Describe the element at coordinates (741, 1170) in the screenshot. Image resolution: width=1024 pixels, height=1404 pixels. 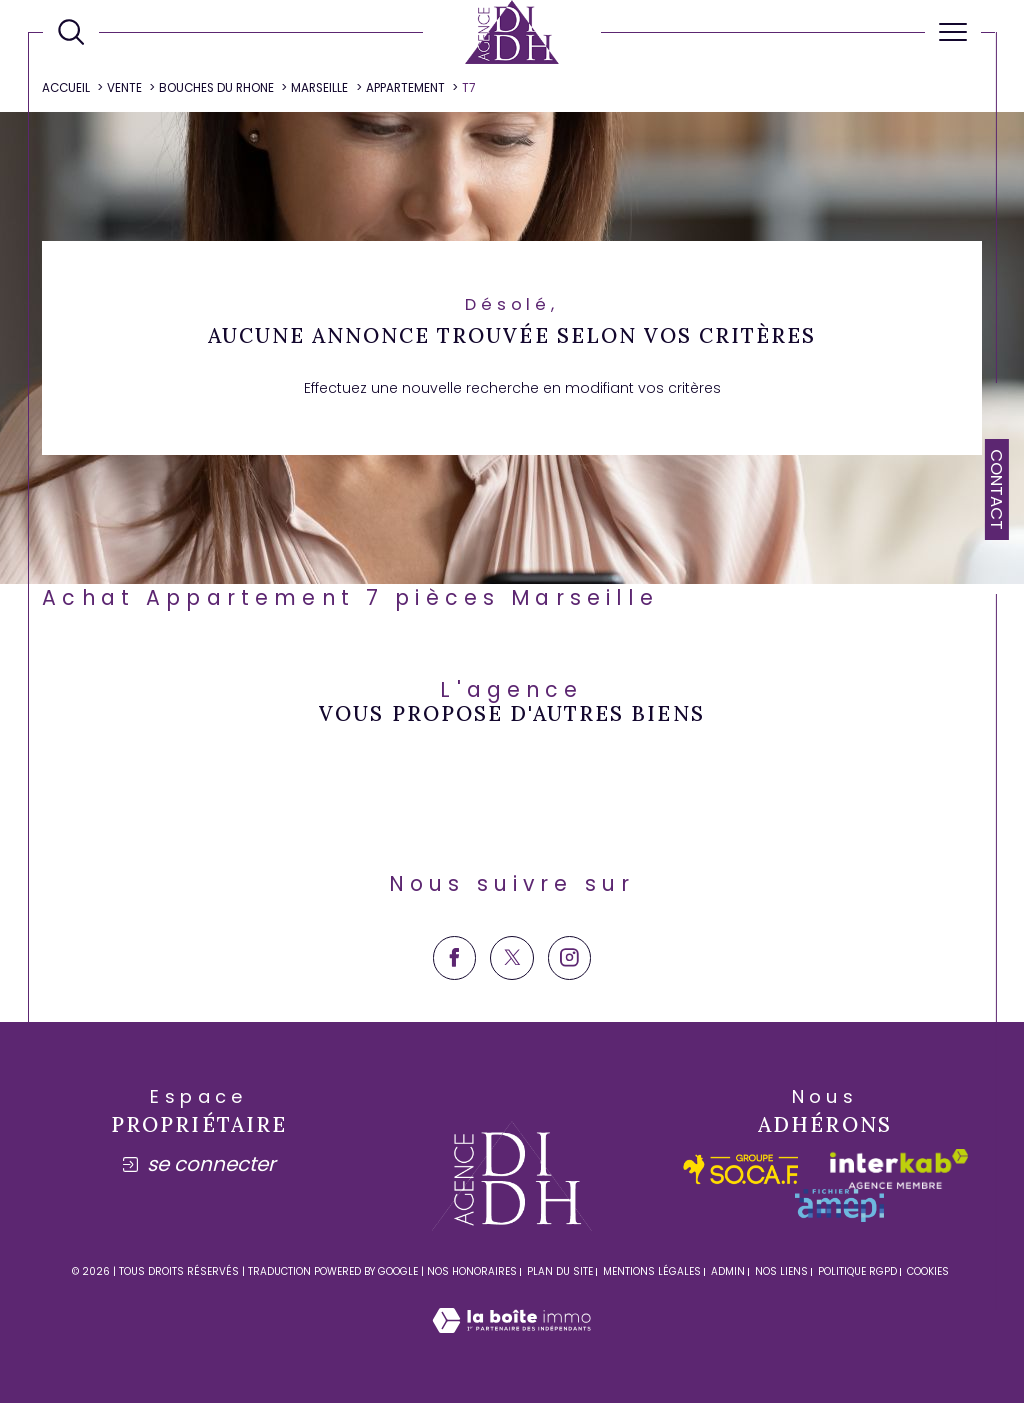
I see `[socaf - Ouverture dans une nouvelle fenêtre]` at that location.